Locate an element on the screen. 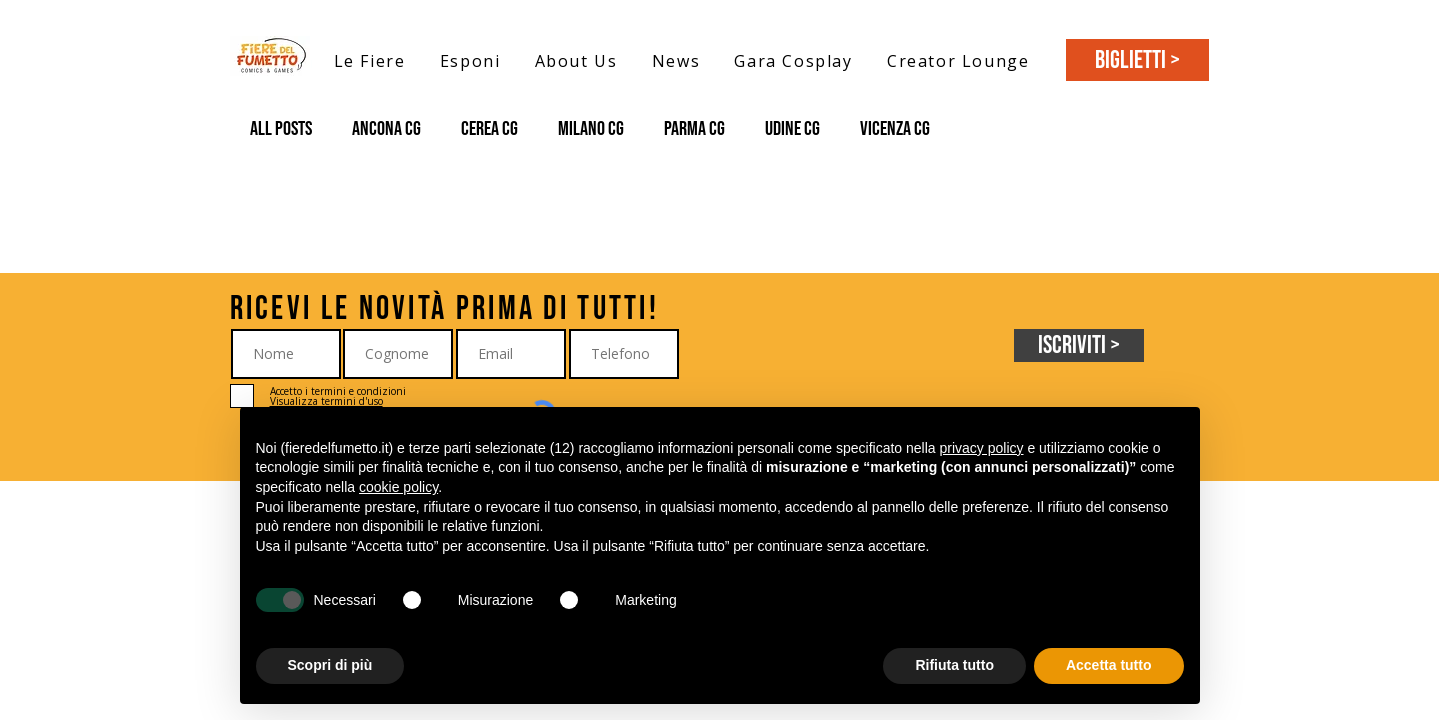  Parma CG is located at coordinates (694, 129).